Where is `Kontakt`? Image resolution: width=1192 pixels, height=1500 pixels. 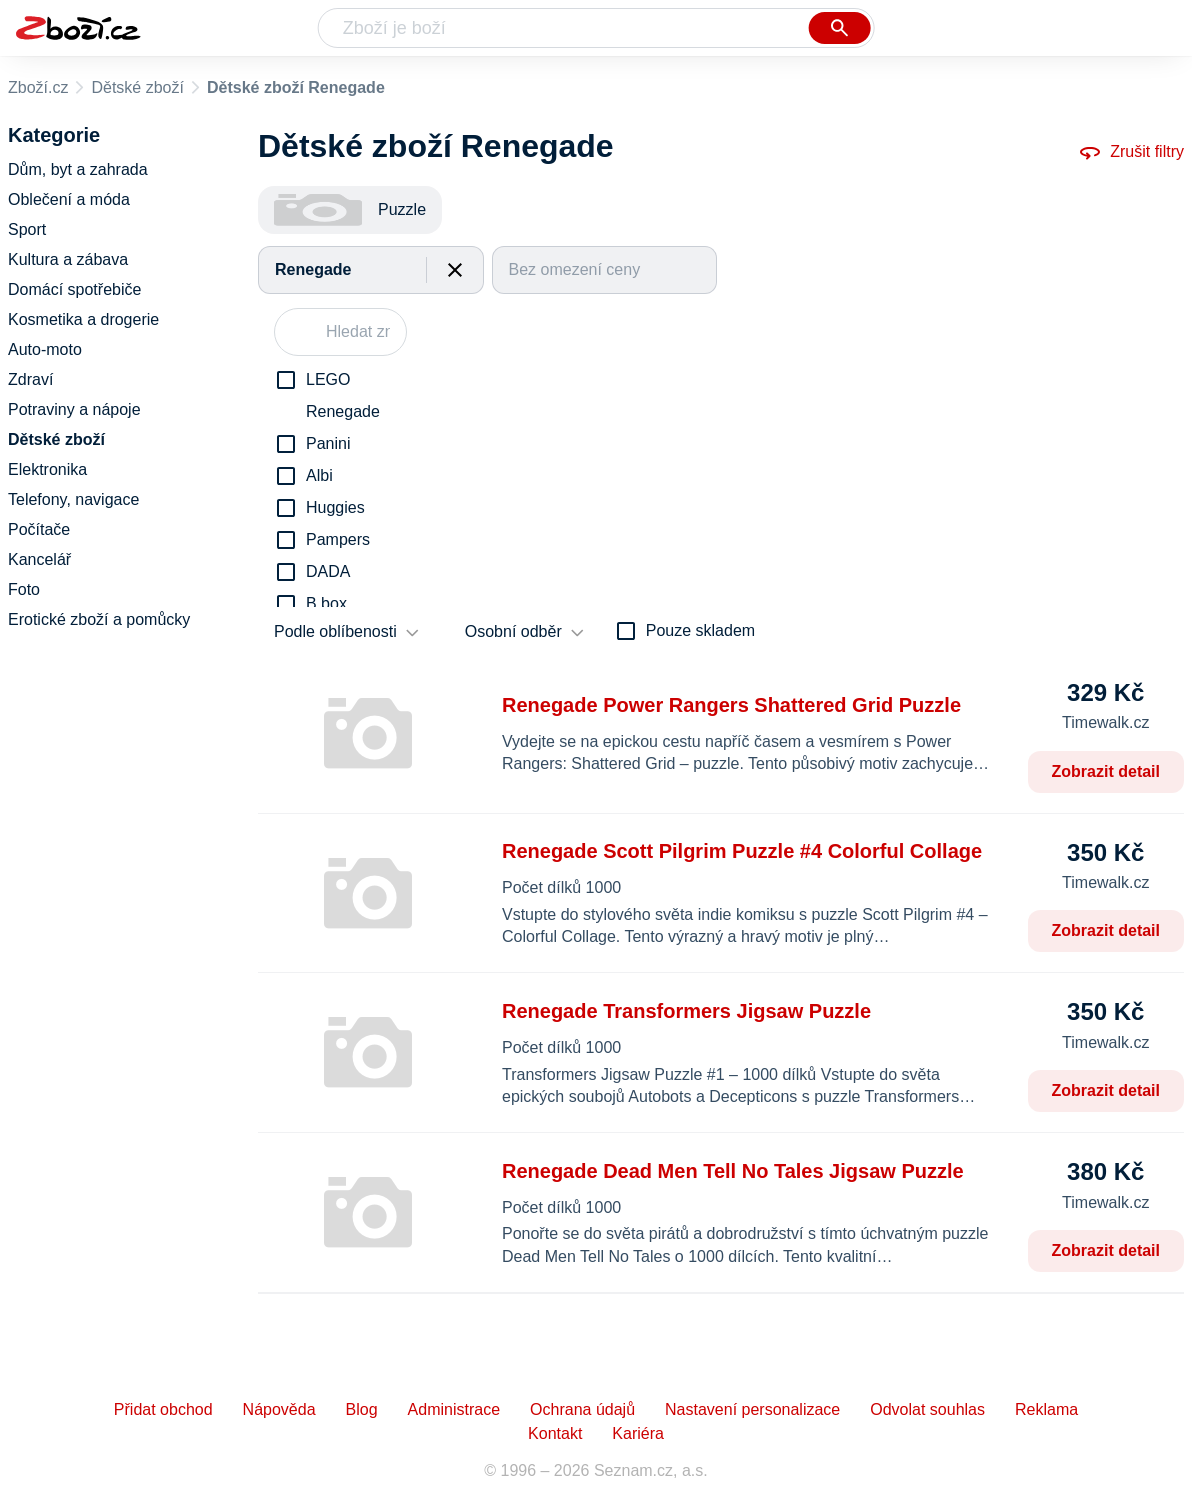 Kontakt is located at coordinates (555, 1433).